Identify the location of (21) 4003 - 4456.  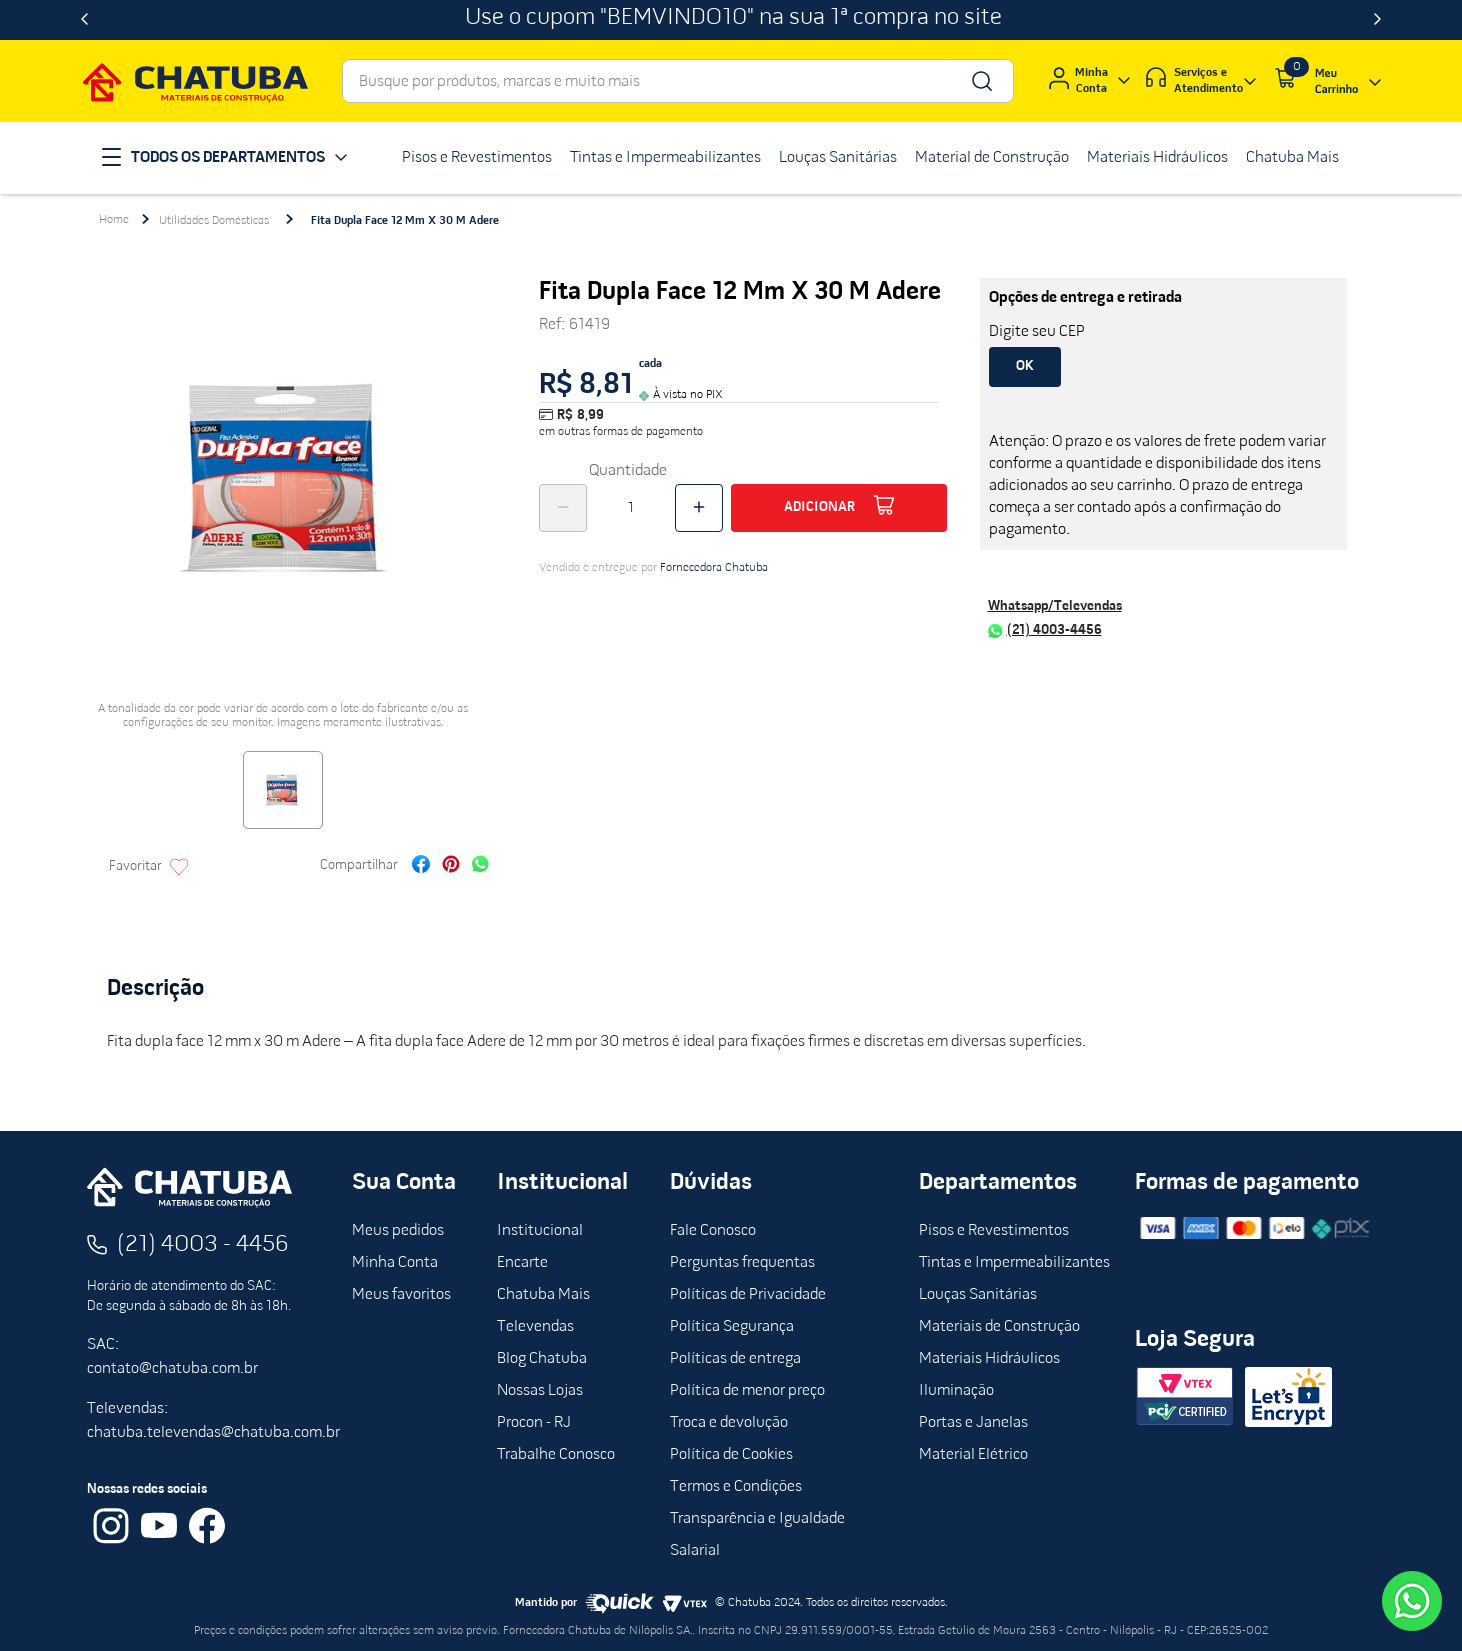
(203, 1245).